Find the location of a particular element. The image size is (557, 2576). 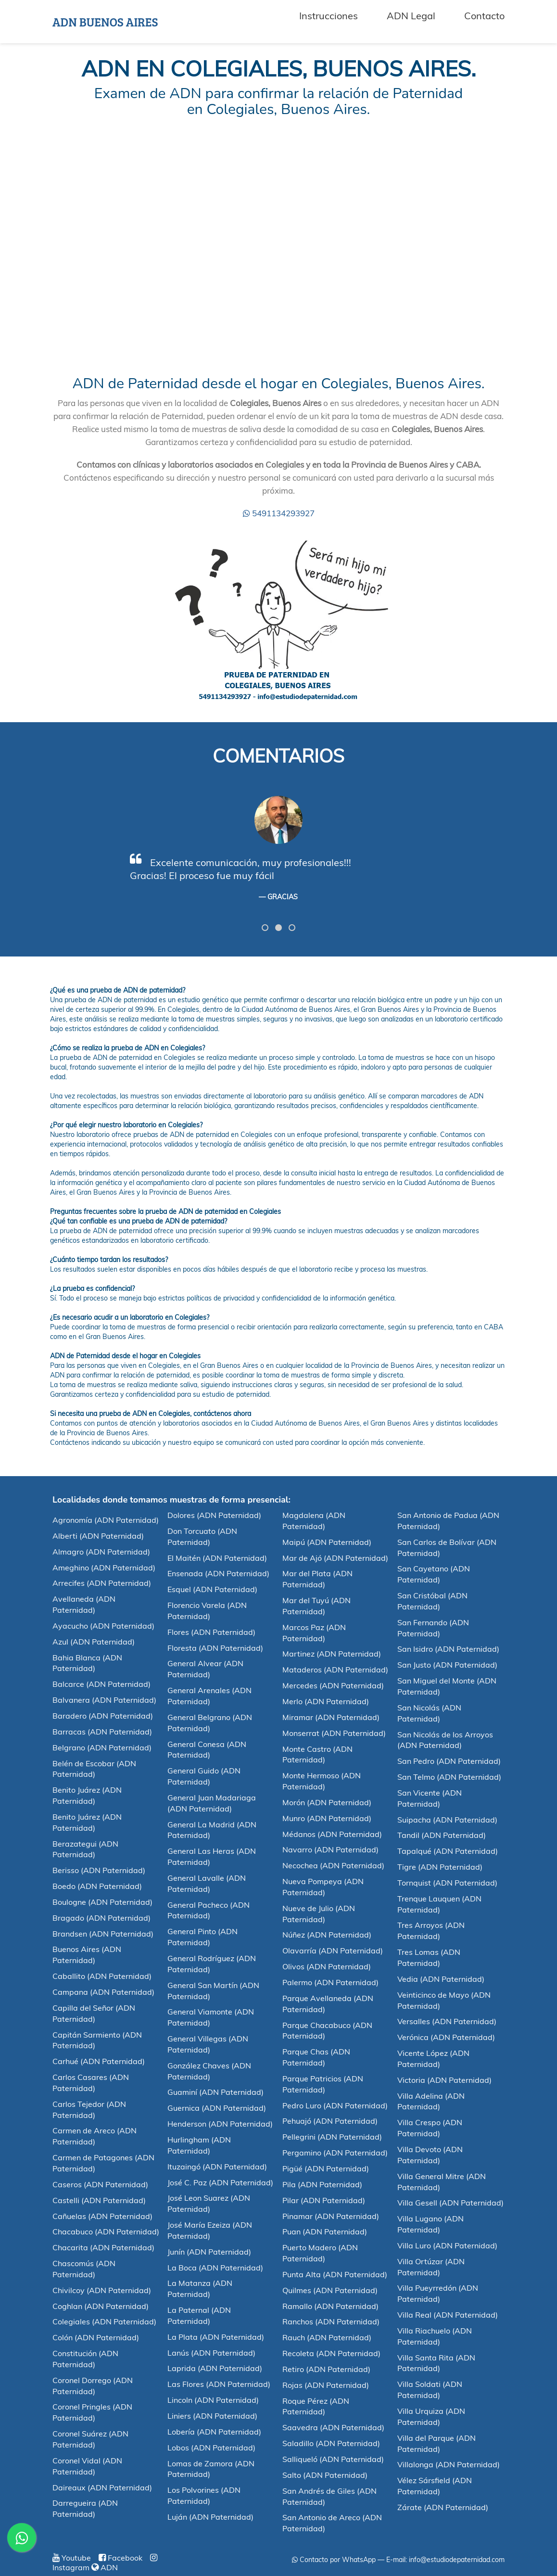

Lobos (ADN Paternidad) is located at coordinates (211, 2447).